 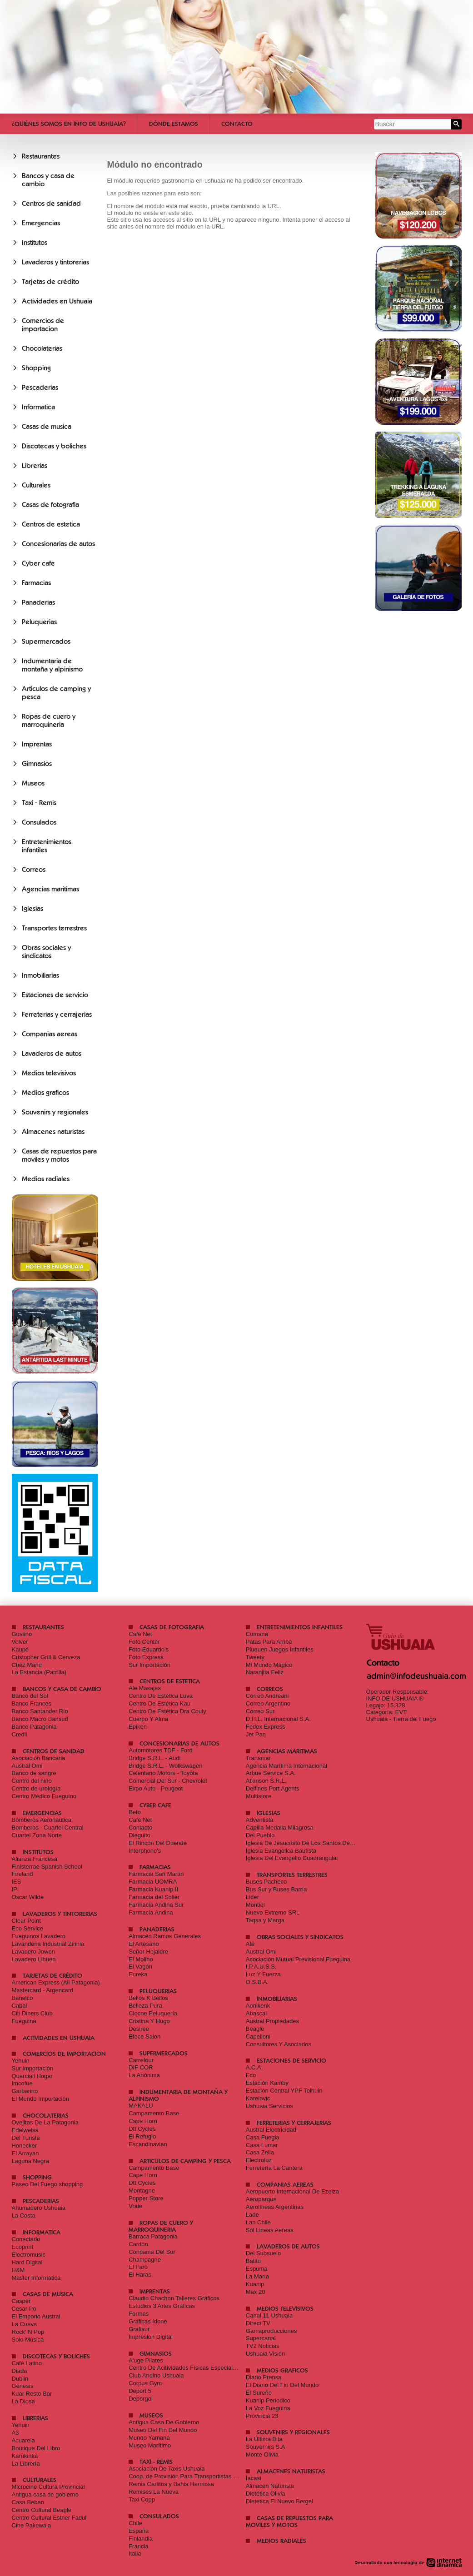 What do you see at coordinates (38, 1758) in the screenshot?
I see `Asociación Bancaria` at bounding box center [38, 1758].